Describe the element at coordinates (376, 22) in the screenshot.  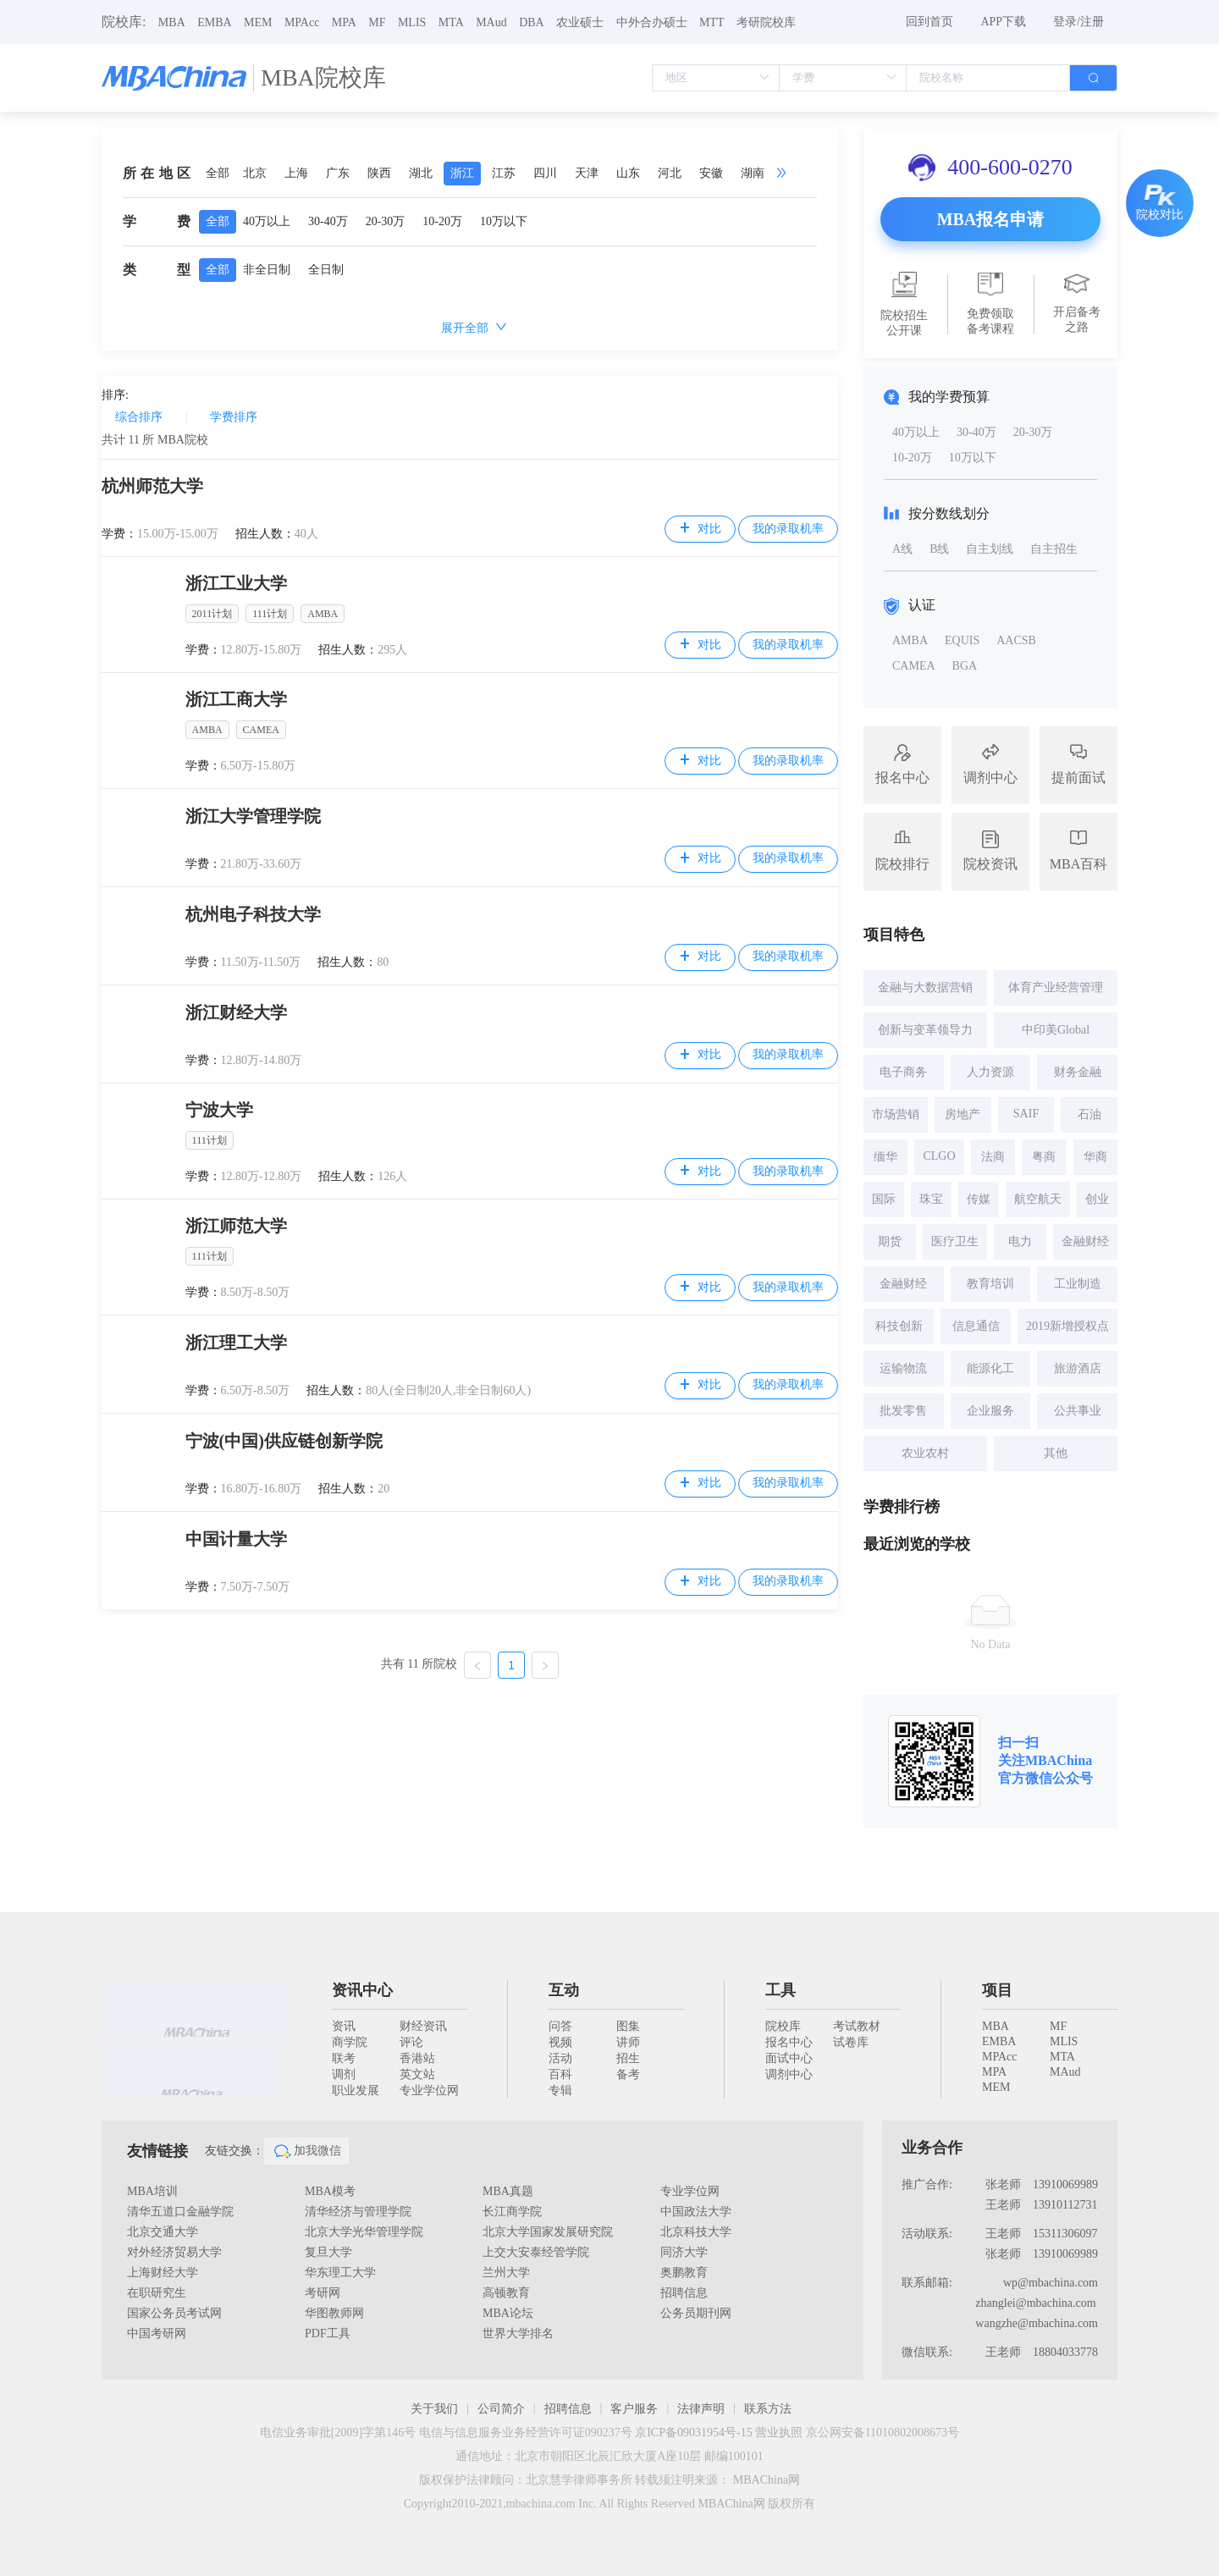
I see `MF` at that location.